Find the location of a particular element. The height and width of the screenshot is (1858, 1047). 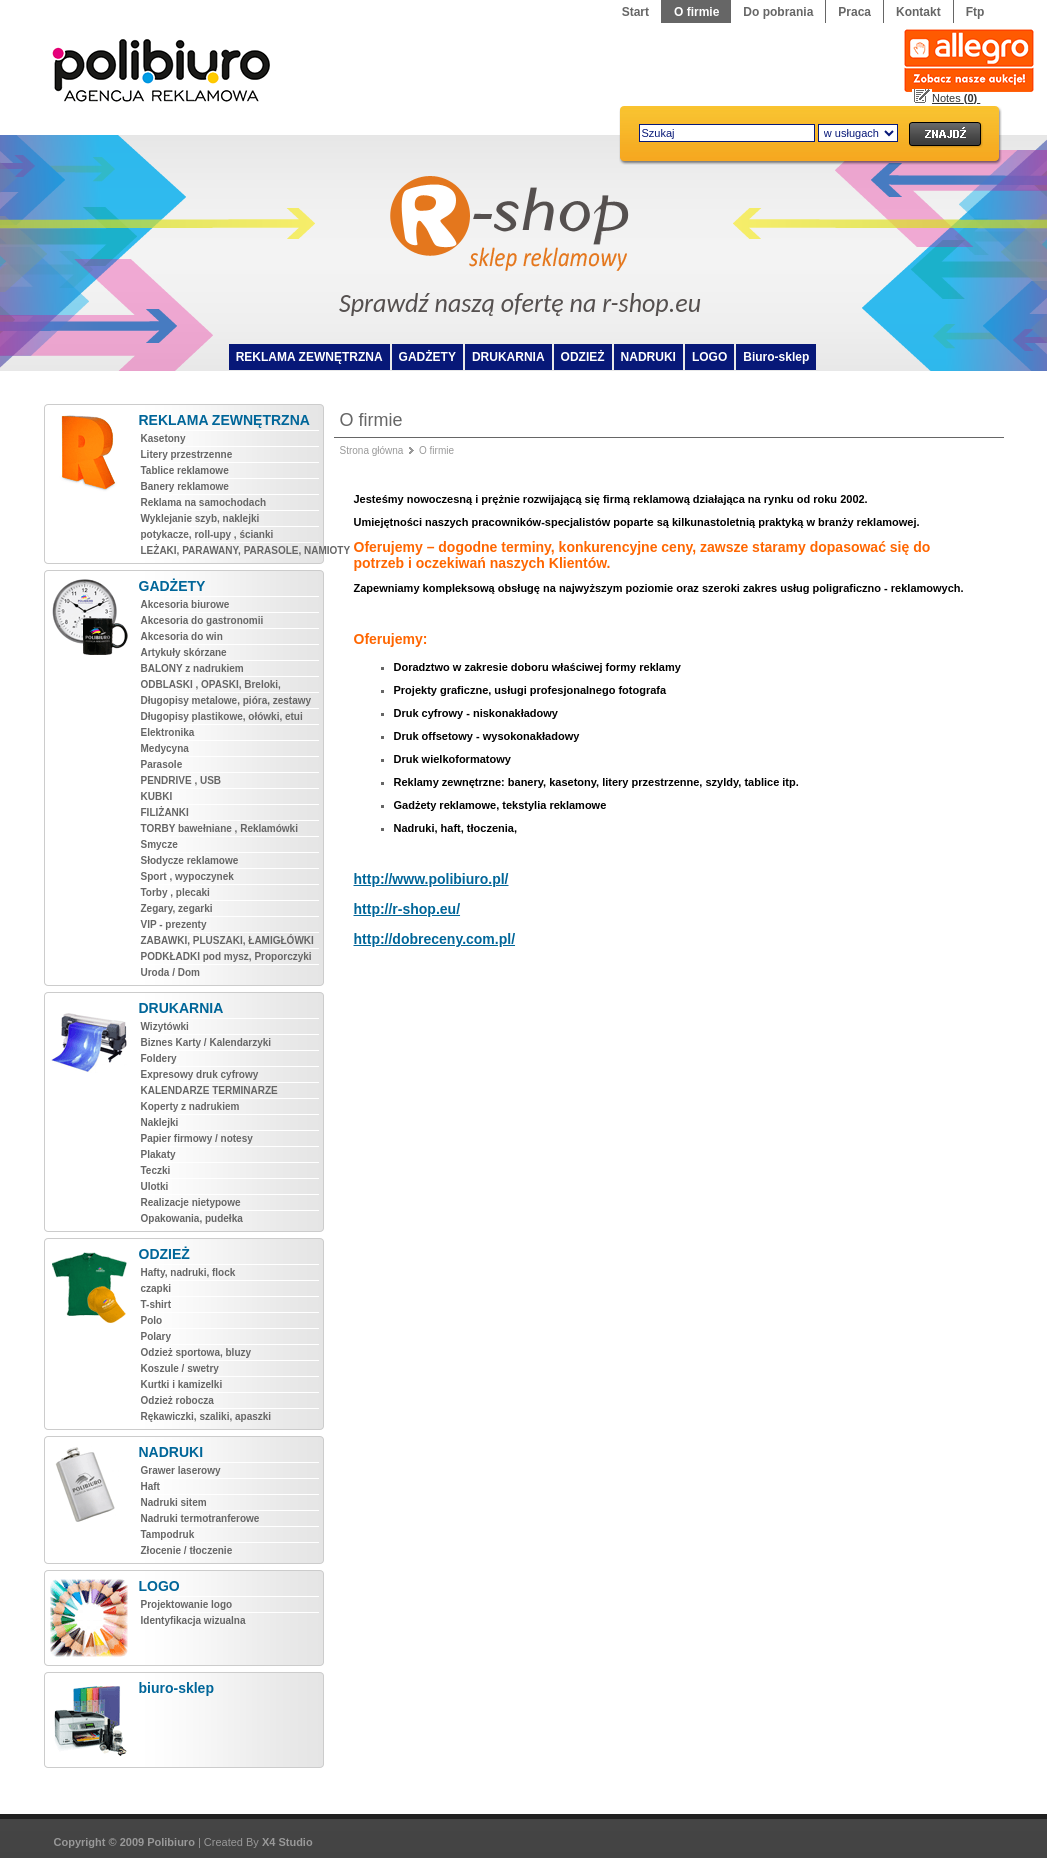

FILIŻANKI is located at coordinates (165, 812).